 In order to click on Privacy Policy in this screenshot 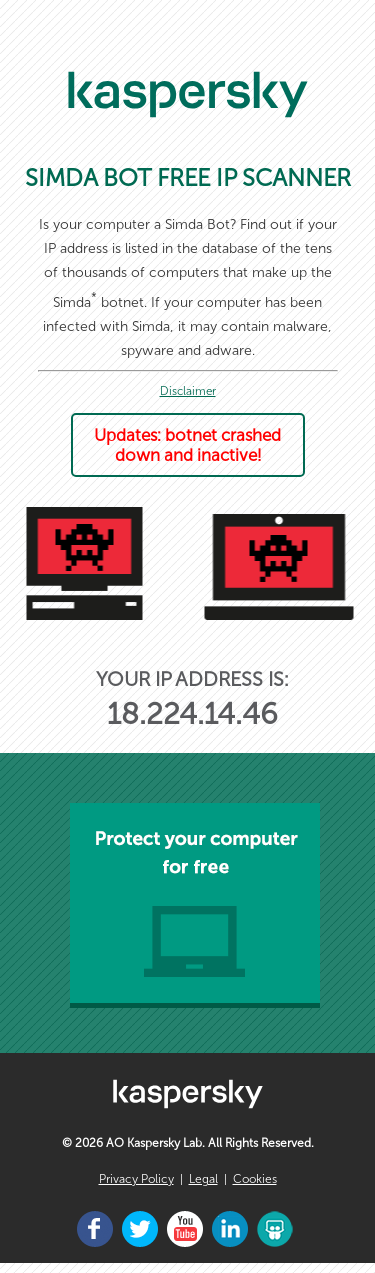, I will do `click(136, 1179)`.